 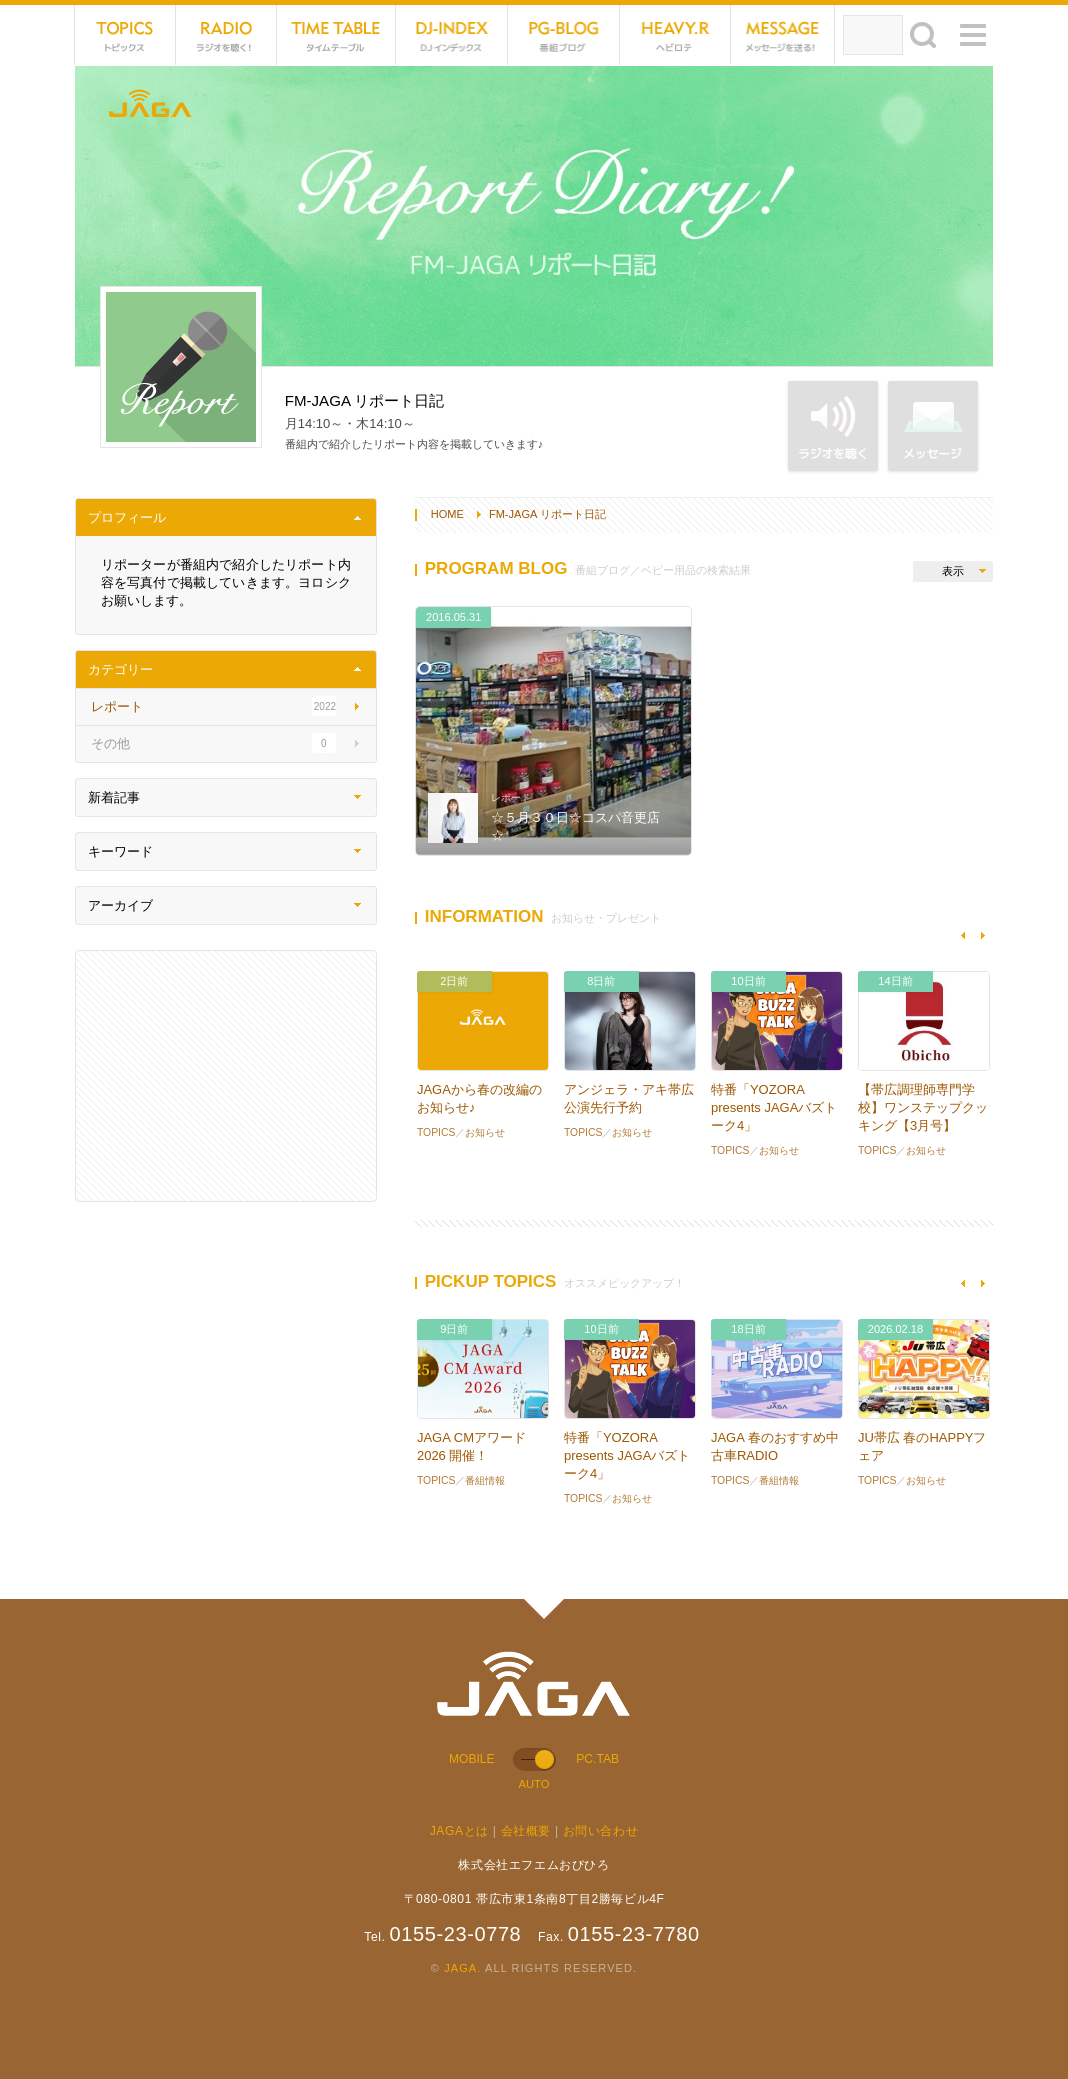 What do you see at coordinates (923, 1107) in the screenshot?
I see `【帯広調理師専門学校】ワンステップクッキング【3月号】` at bounding box center [923, 1107].